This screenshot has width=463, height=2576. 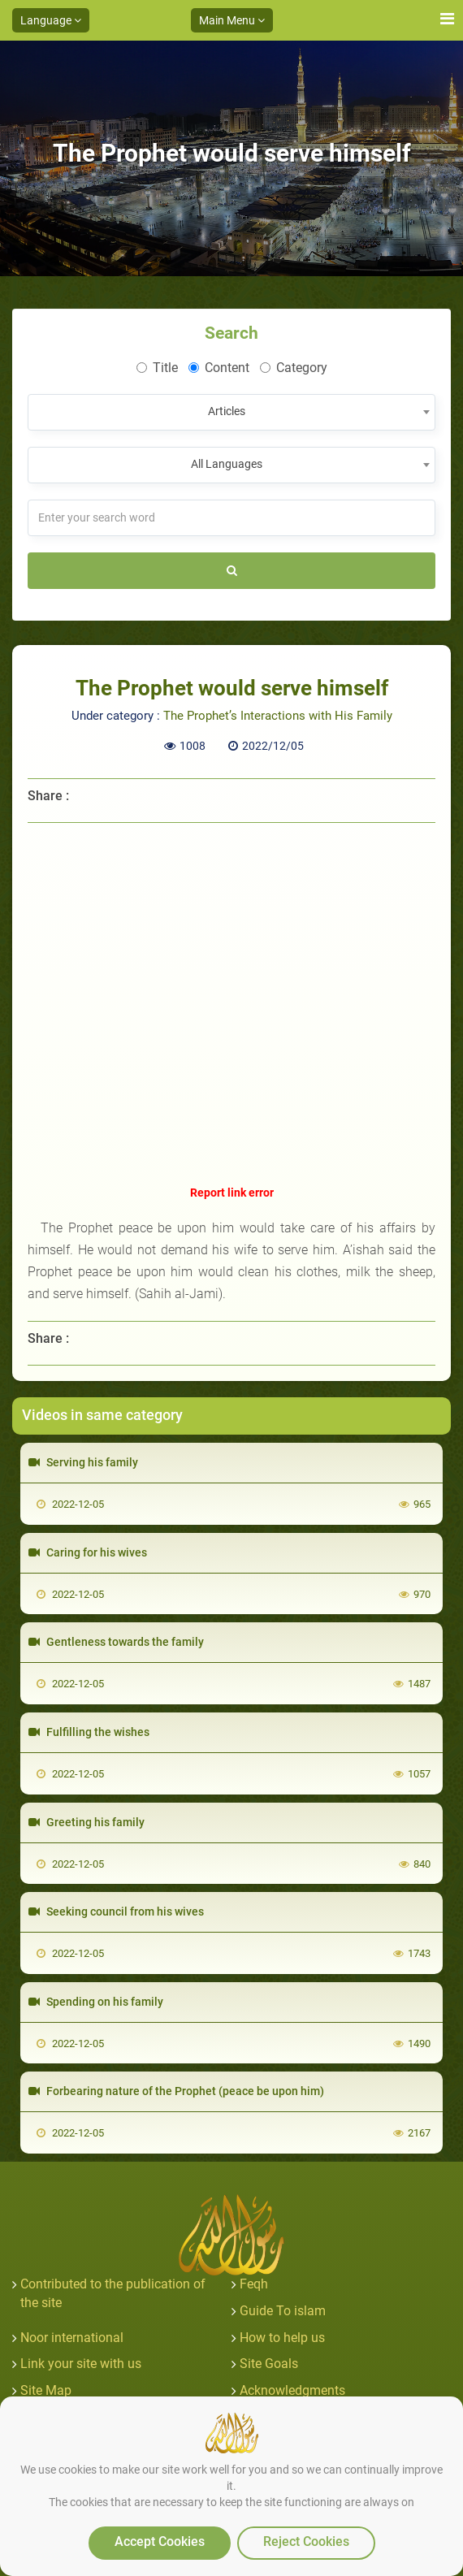 What do you see at coordinates (71, 2337) in the screenshot?
I see `Noor international` at bounding box center [71, 2337].